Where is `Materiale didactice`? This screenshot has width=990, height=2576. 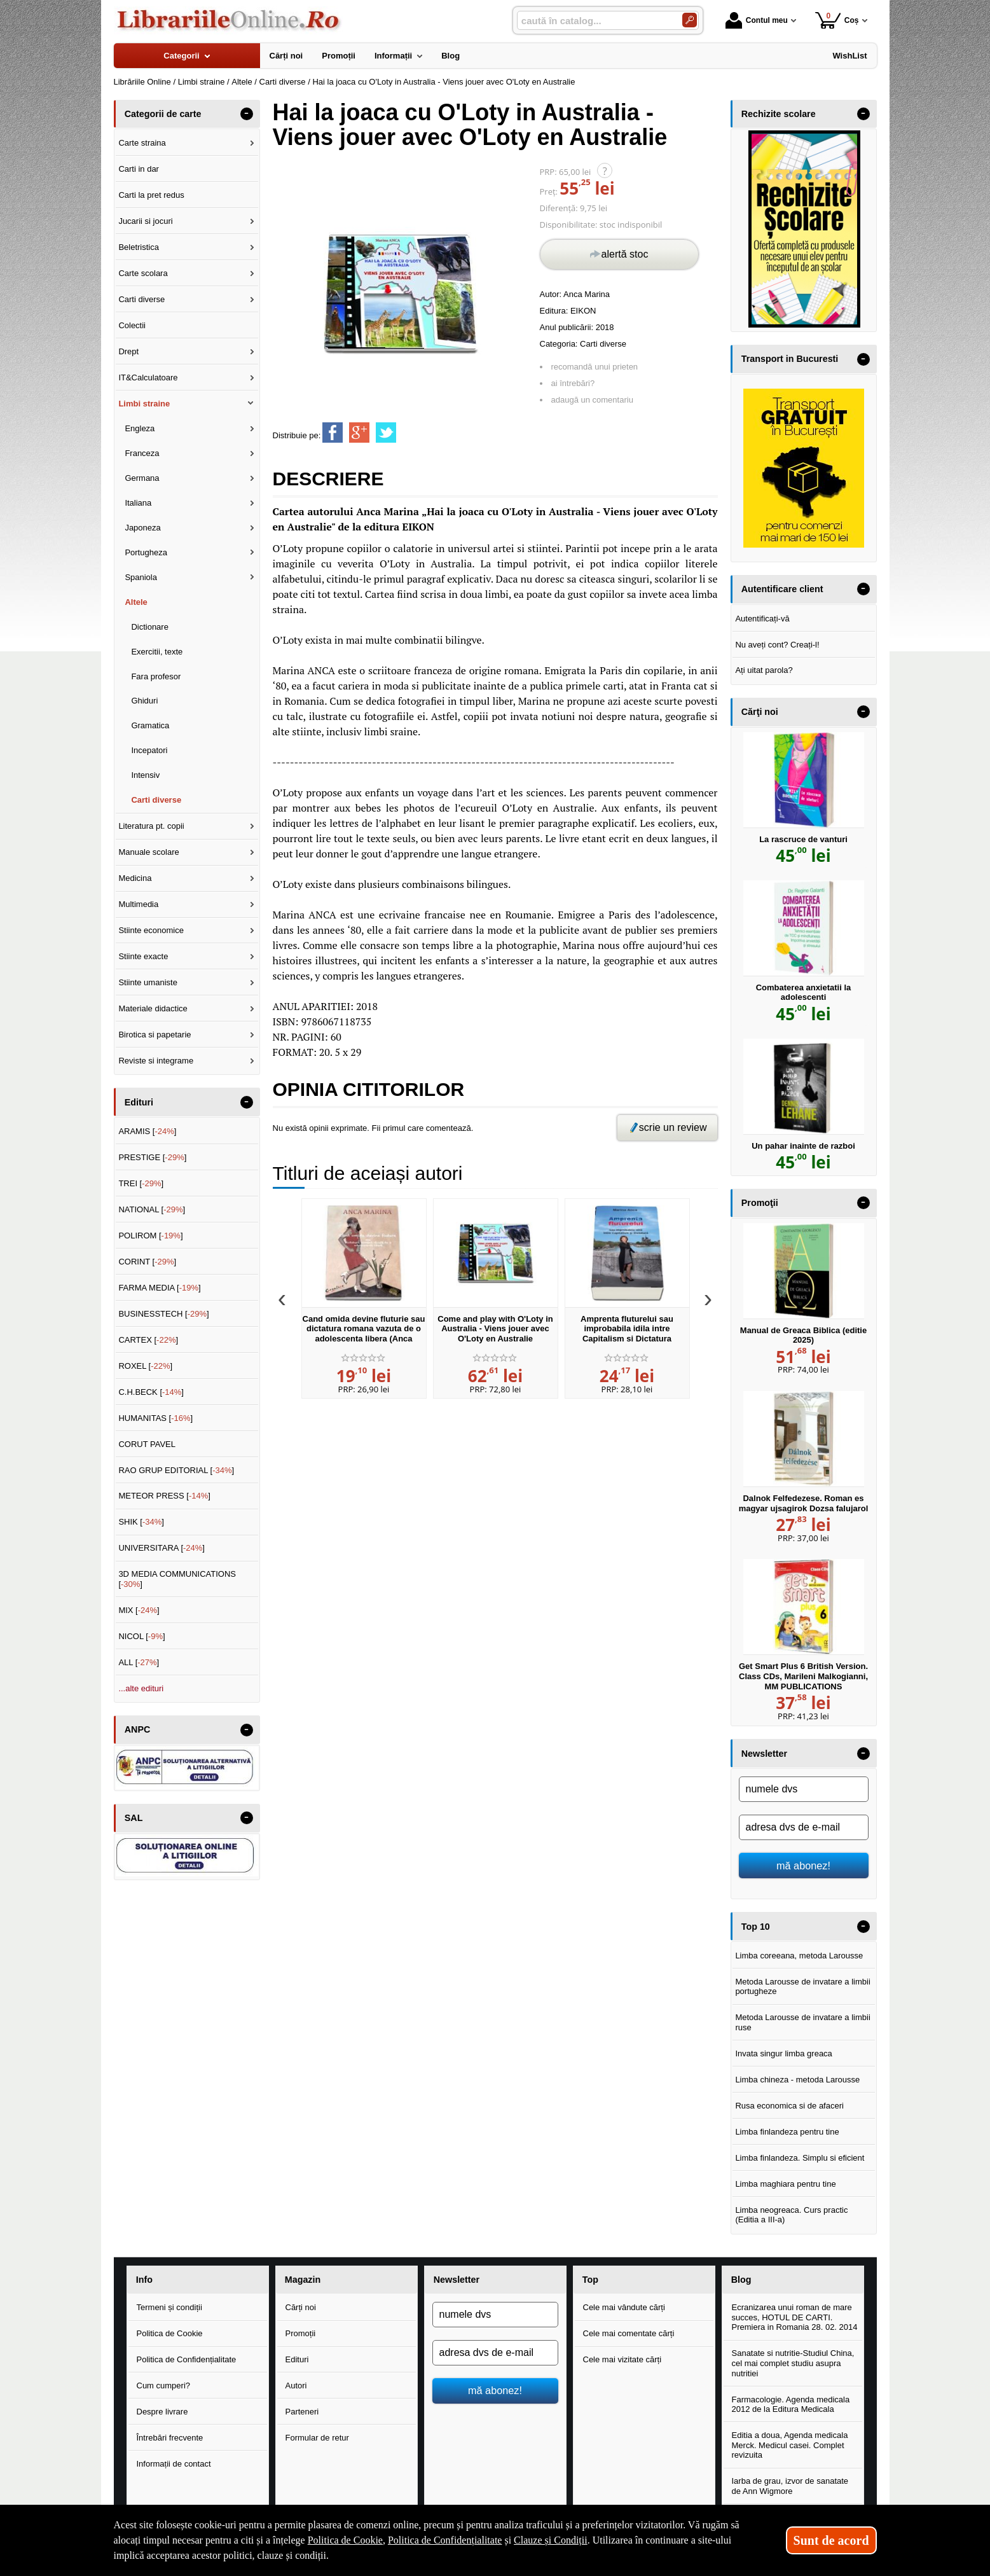 Materiale didactice is located at coordinates (152, 1008).